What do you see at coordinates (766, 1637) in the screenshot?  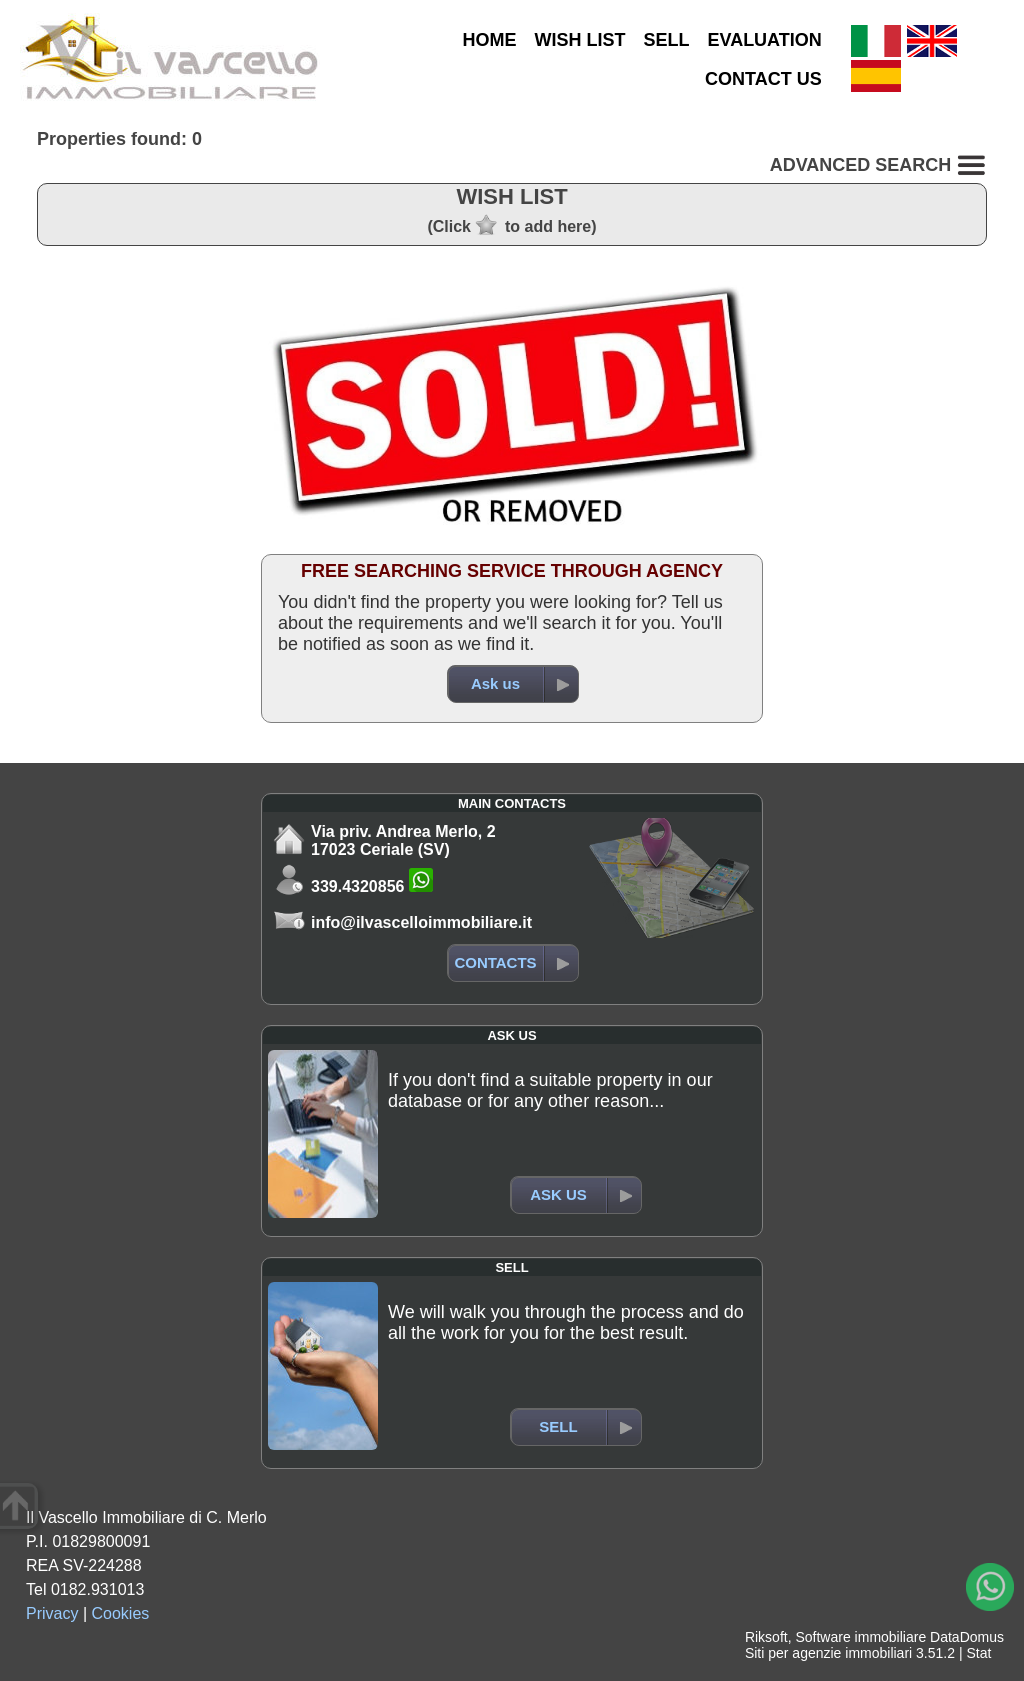 I see `Riksoft` at bounding box center [766, 1637].